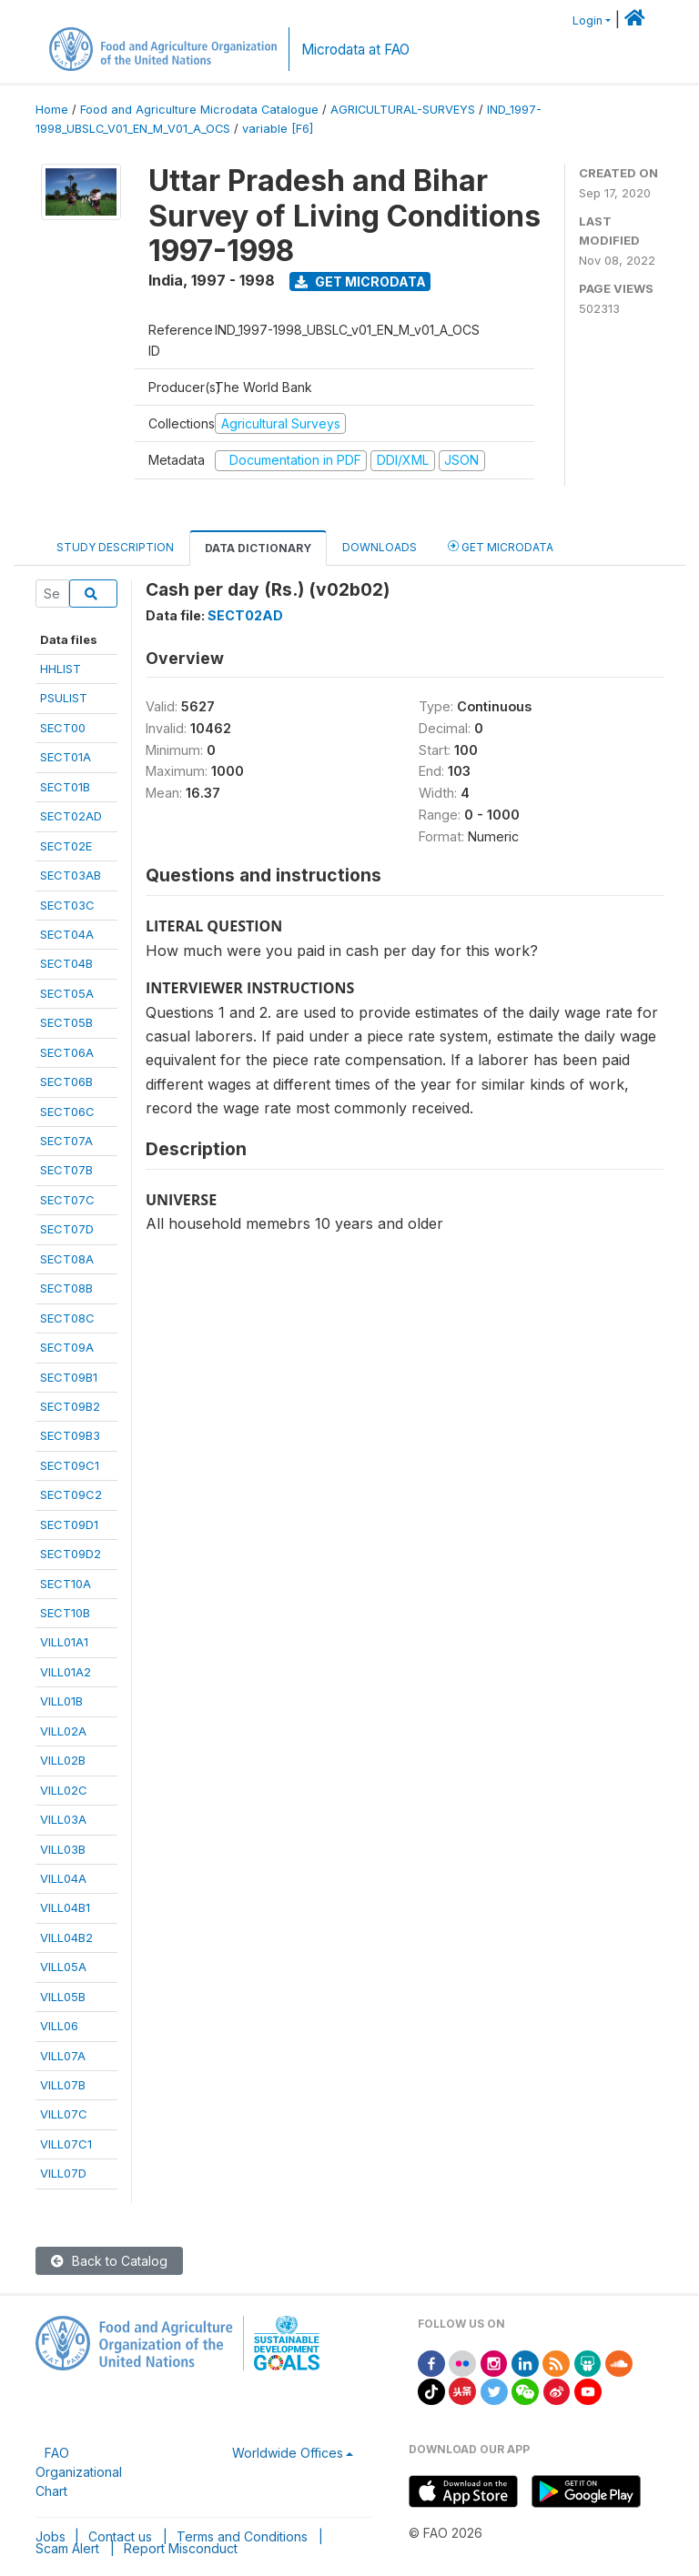 This screenshot has width=699, height=2576. I want to click on Home, so click(51, 109).